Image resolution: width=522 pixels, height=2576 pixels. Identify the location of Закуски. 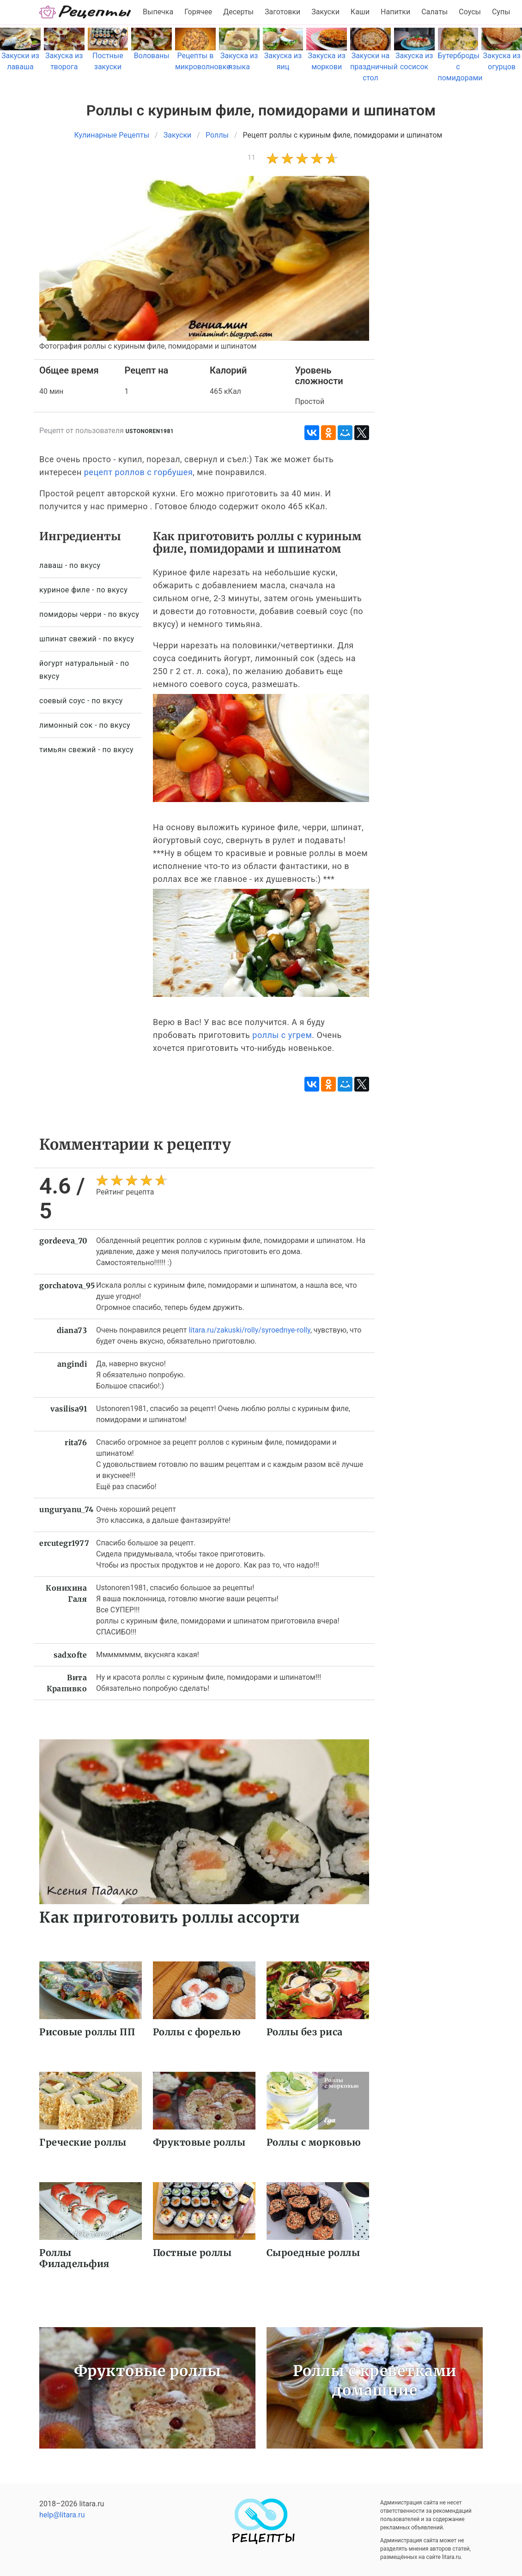
(325, 11).